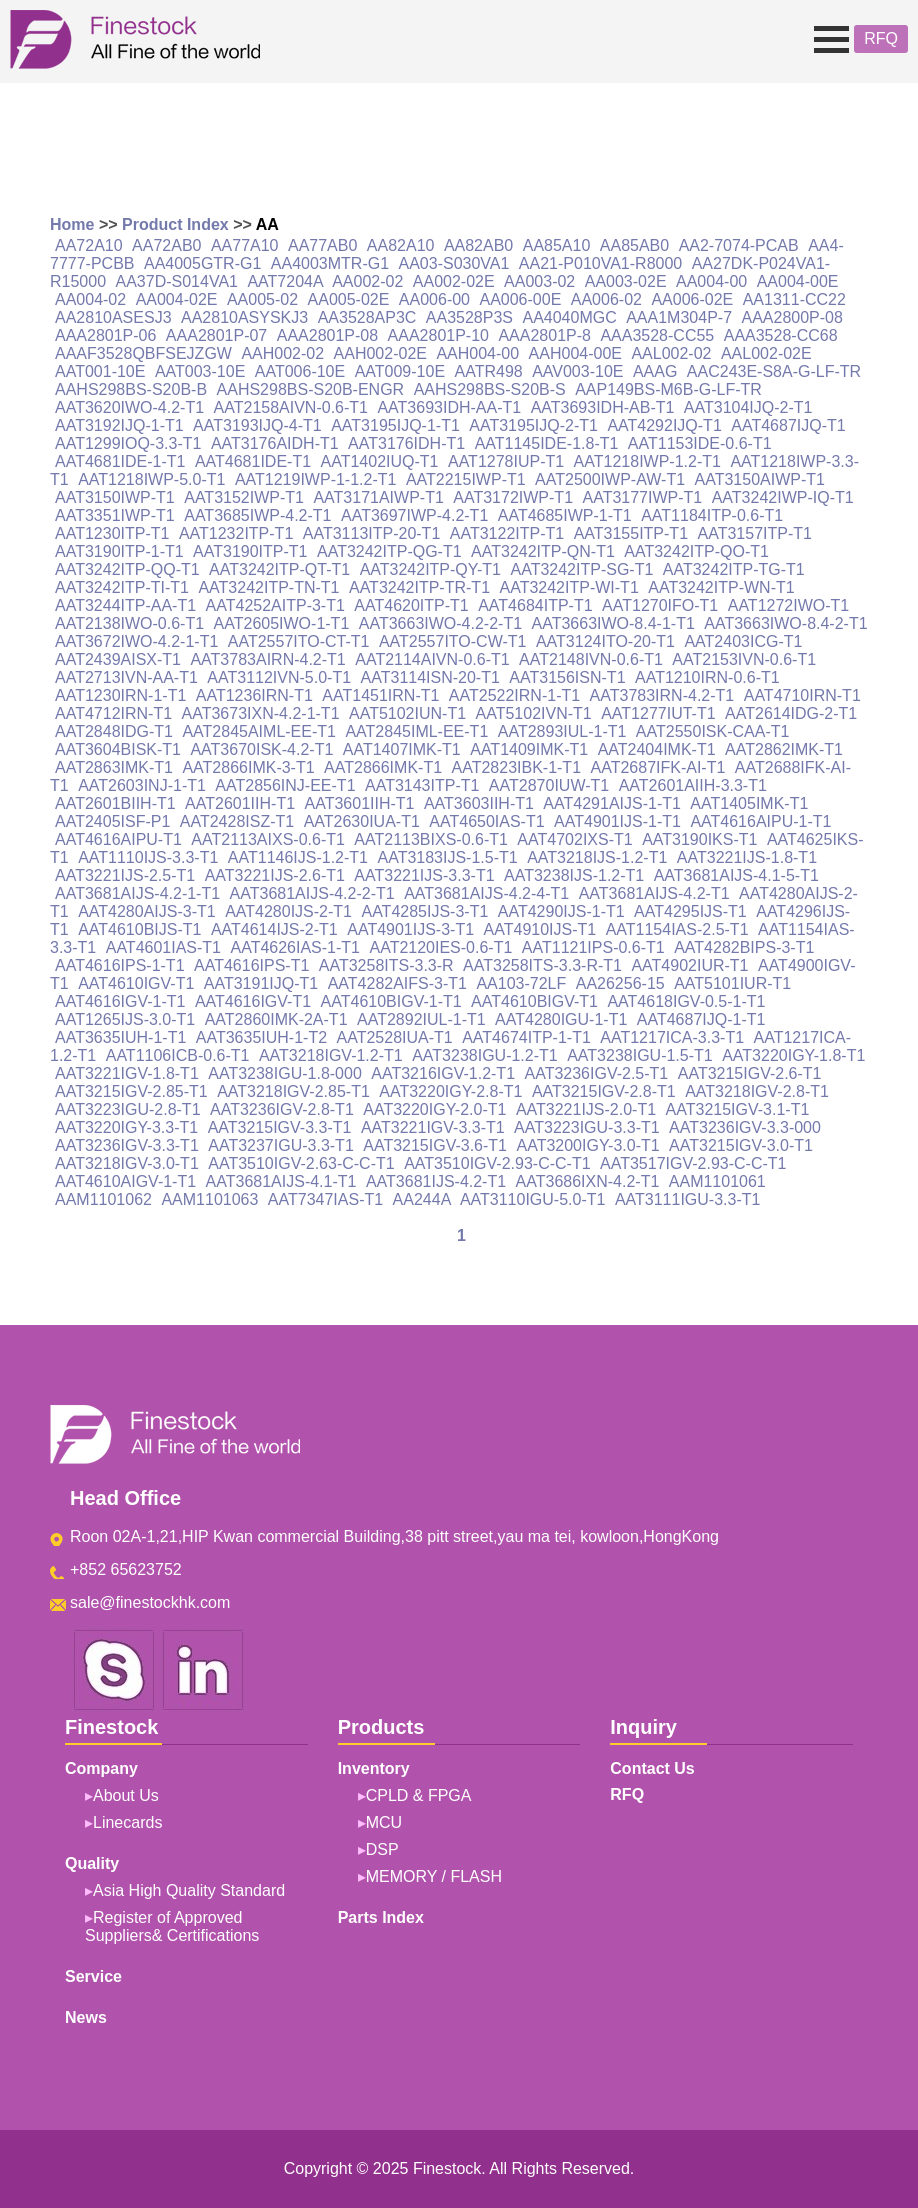 Image resolution: width=918 pixels, height=2208 pixels. Describe the element at coordinates (696, 551) in the screenshot. I see `AAT3242ITP-QO-T1` at that location.